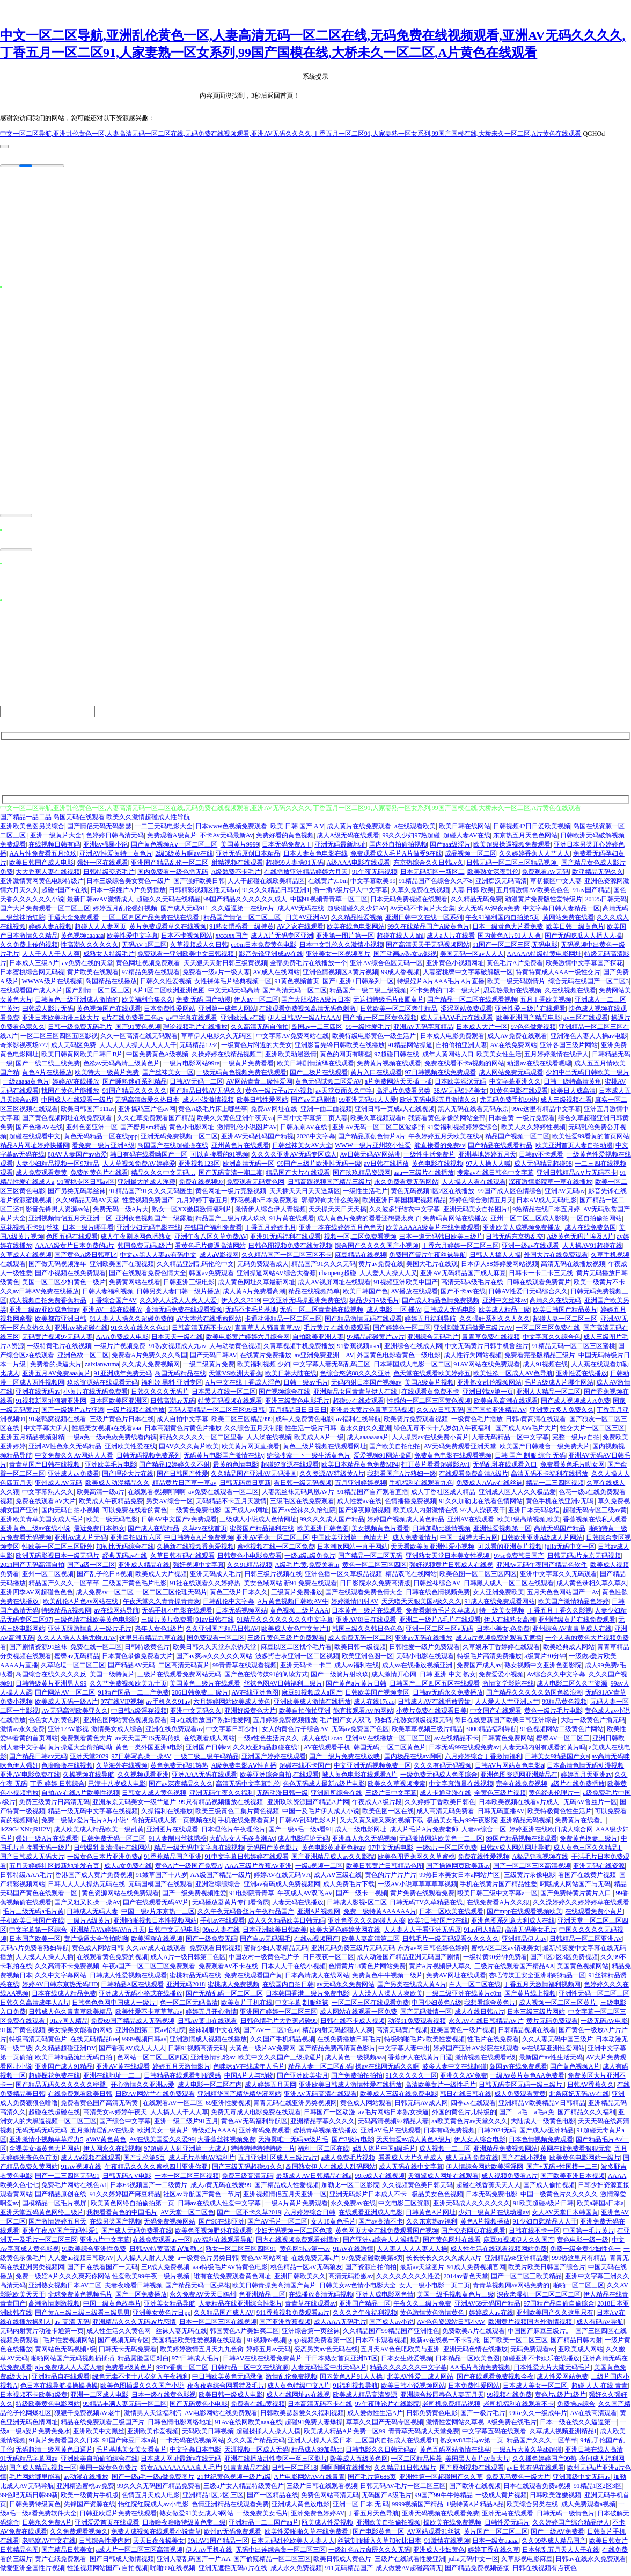 The height and width of the screenshot is (2576, 631). What do you see at coordinates (76, 1659) in the screenshot?
I see `蜜臀av无码精品` at bounding box center [76, 1659].